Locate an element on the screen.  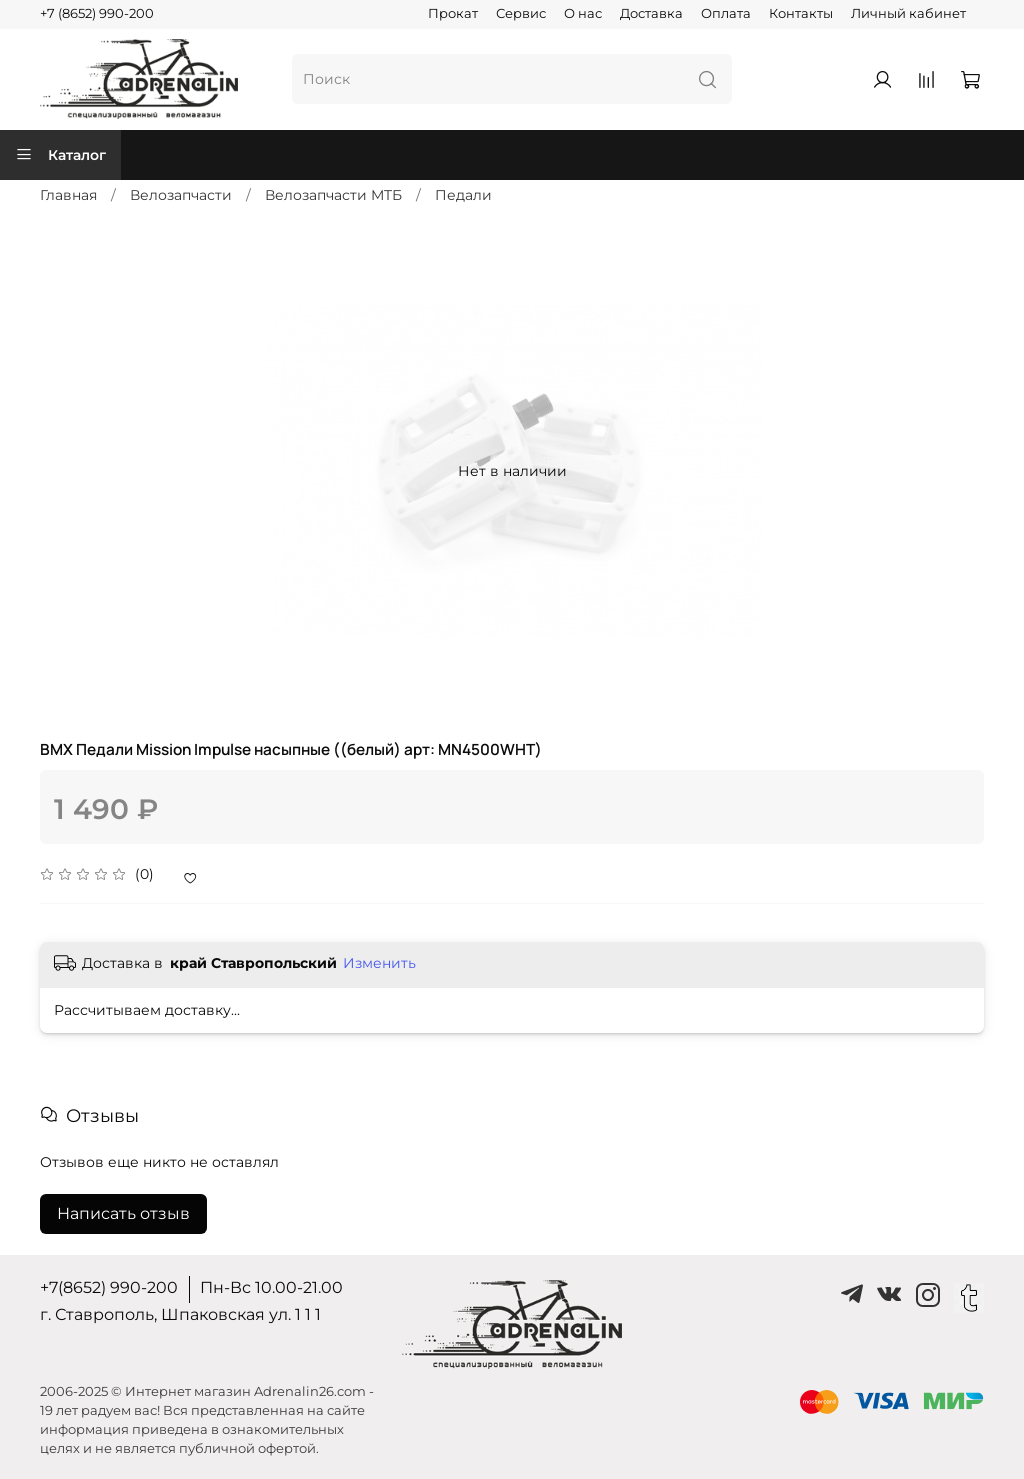
+7 (8652) 990-200 is located at coordinates (97, 13).